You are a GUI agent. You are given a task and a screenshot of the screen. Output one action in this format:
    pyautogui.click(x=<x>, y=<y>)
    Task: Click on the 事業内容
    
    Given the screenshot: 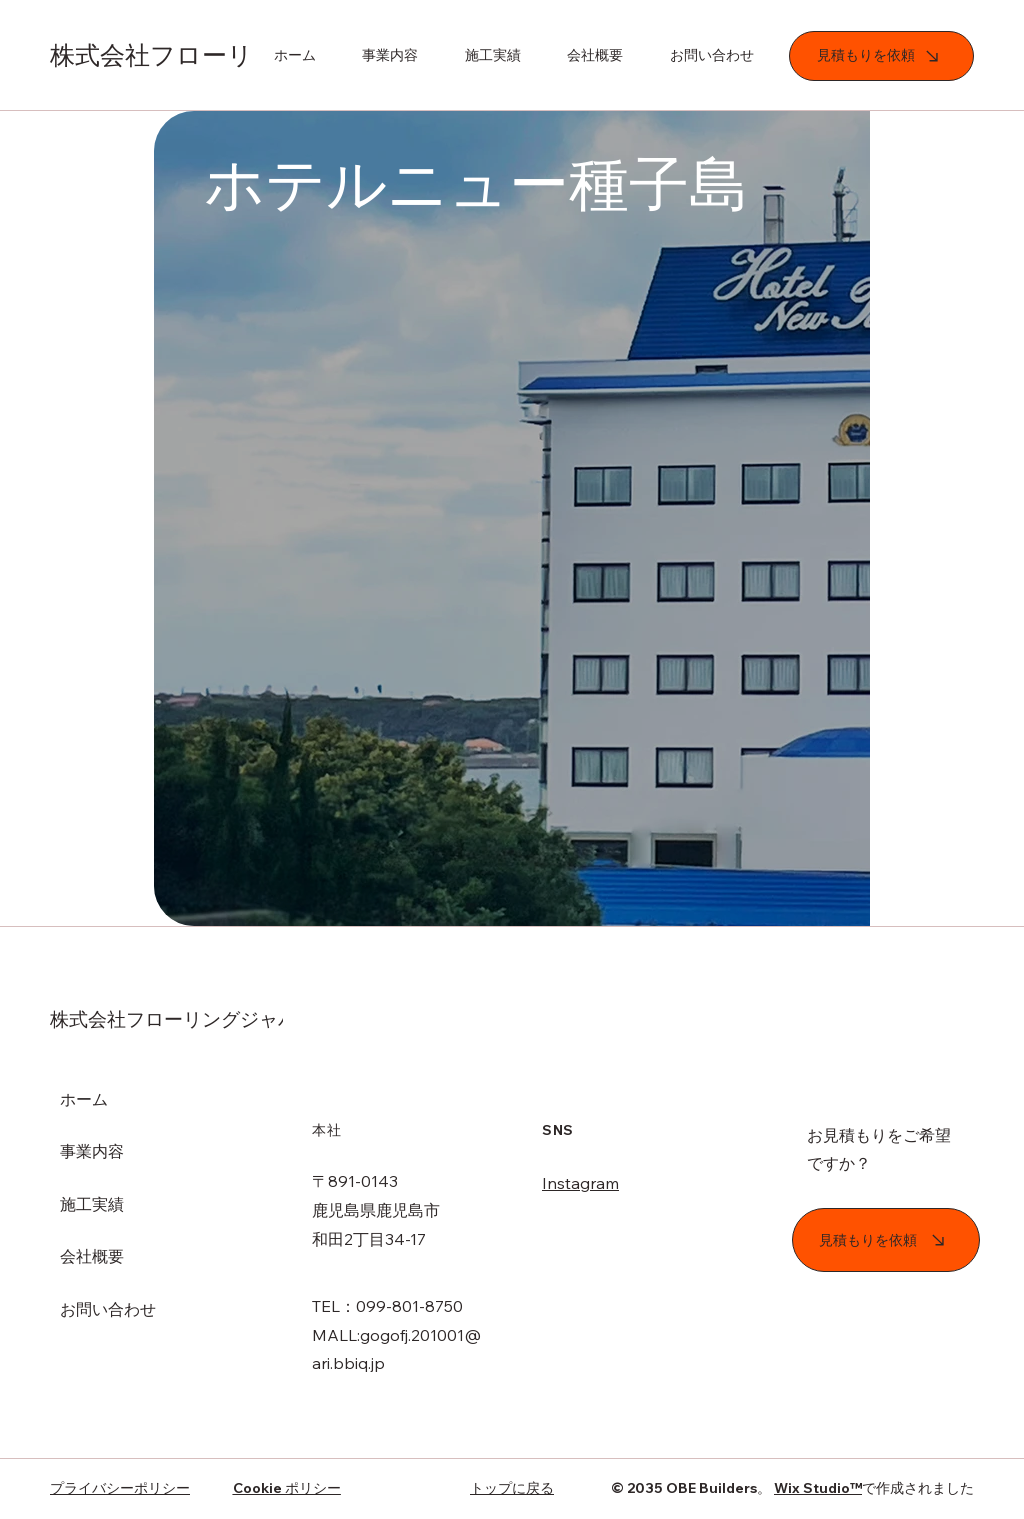 What is the action you would take?
    pyautogui.click(x=92, y=1151)
    